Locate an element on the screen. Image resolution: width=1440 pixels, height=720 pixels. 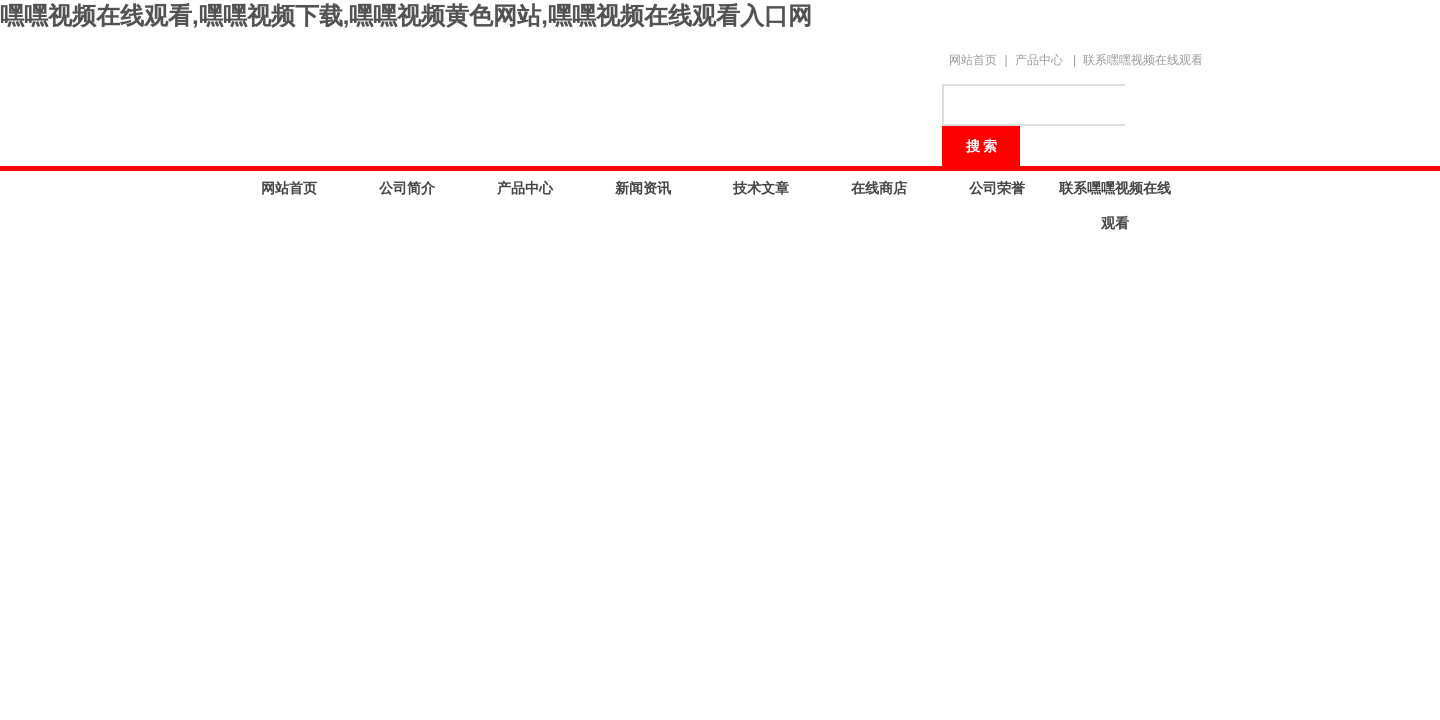
联系嘿嘿视频在线观看 is located at coordinates (1143, 60).